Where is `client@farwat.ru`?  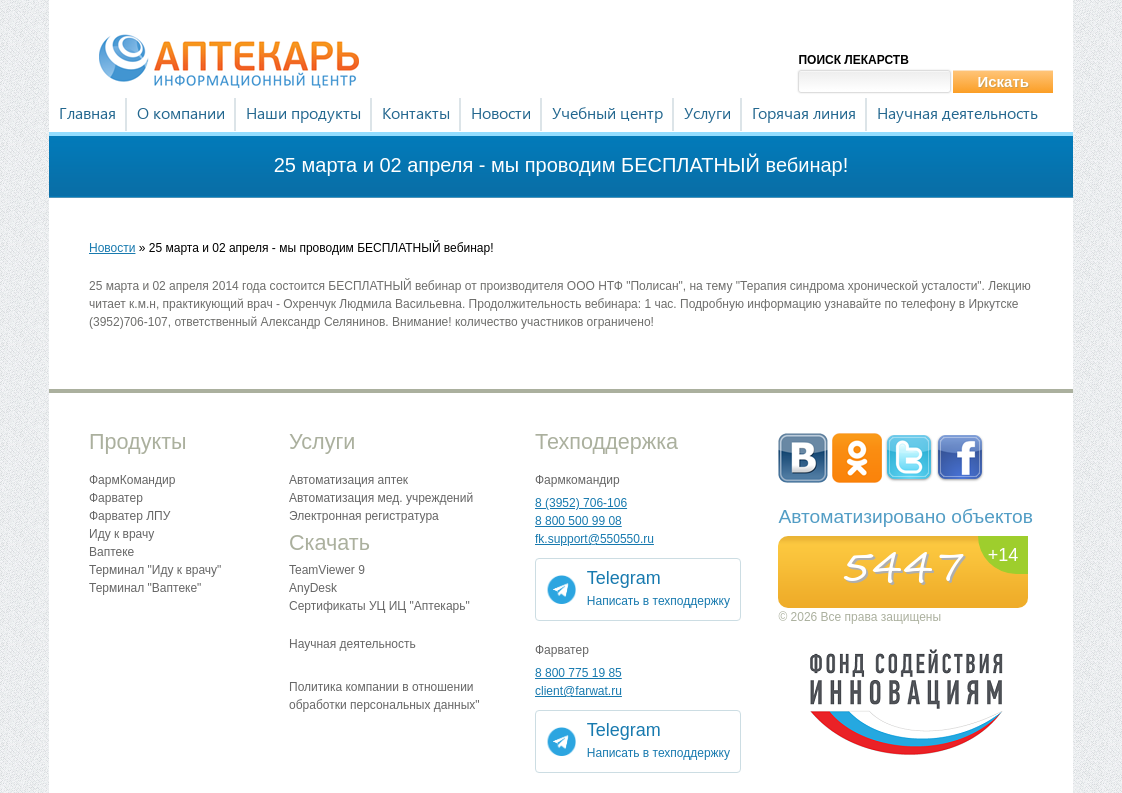 client@farwat.ru is located at coordinates (578, 691).